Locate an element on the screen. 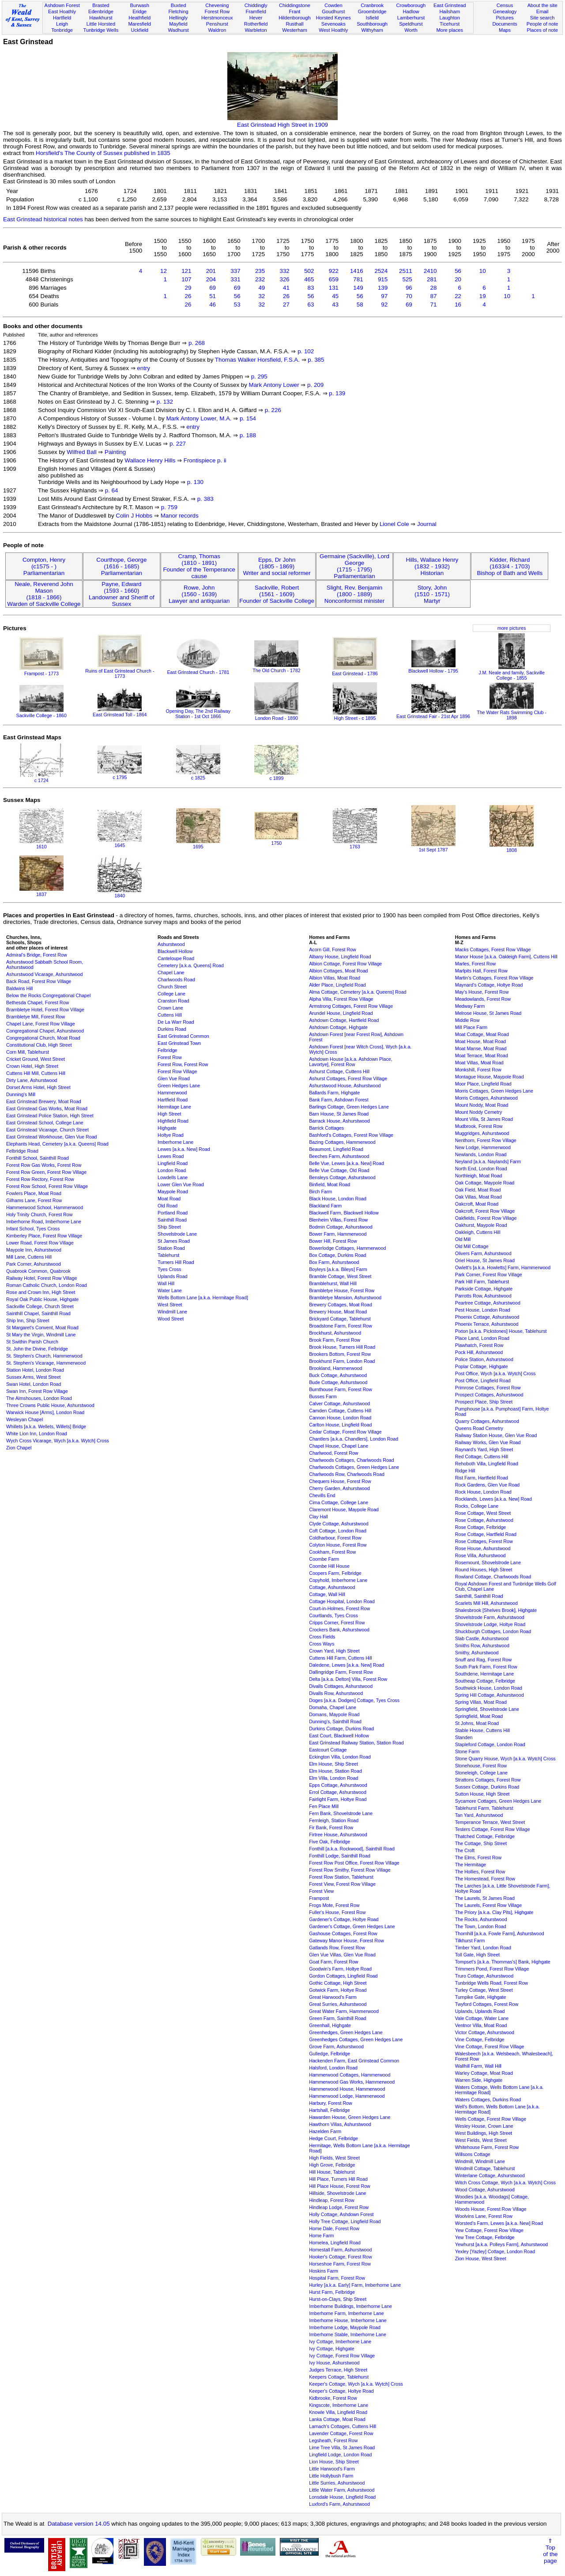  Blenheim Villas, Forest Row is located at coordinates (338, 1219).